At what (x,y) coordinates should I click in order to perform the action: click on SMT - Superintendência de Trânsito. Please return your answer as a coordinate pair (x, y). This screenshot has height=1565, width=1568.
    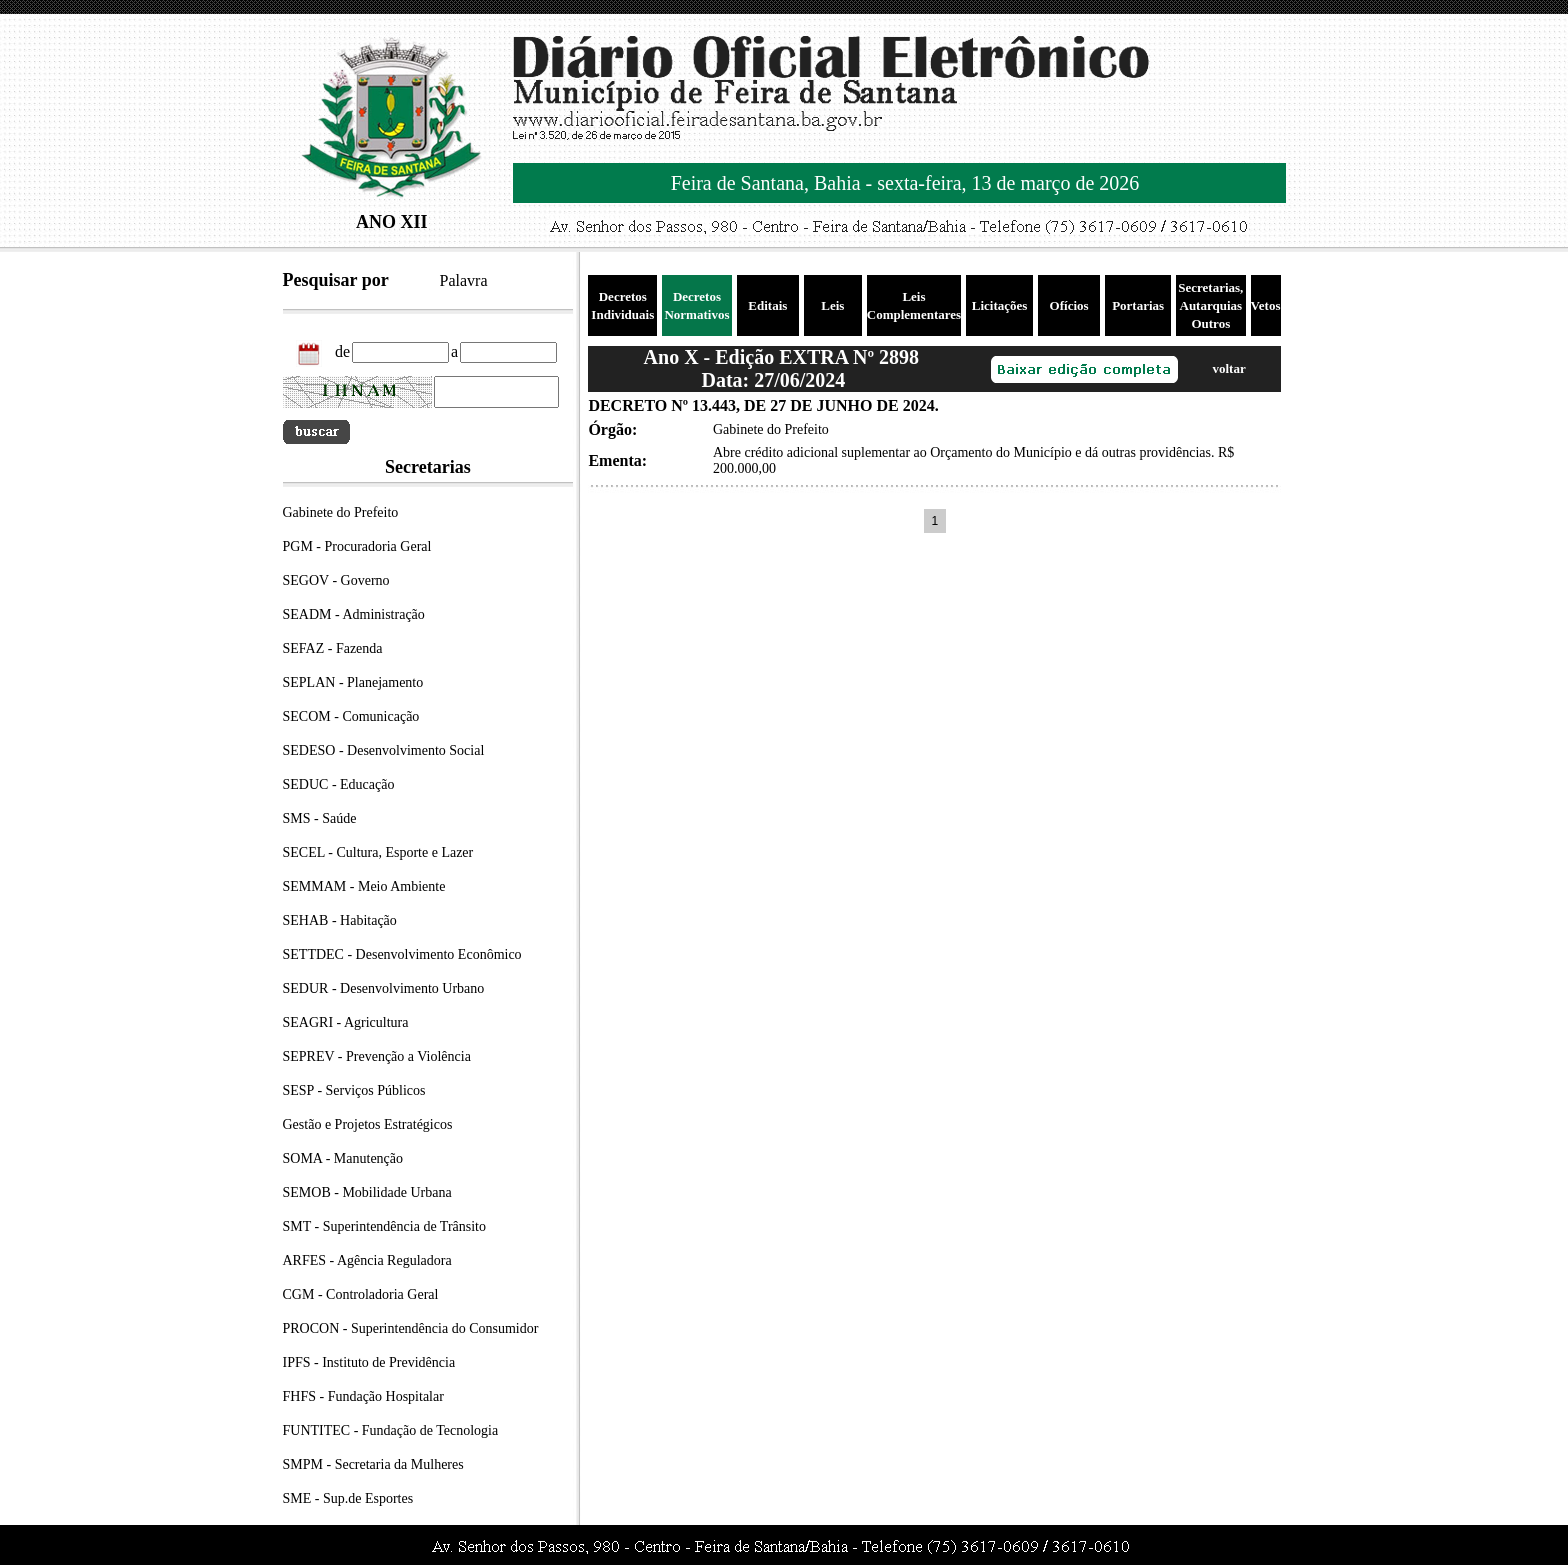
    Looking at the image, I should click on (385, 1226).